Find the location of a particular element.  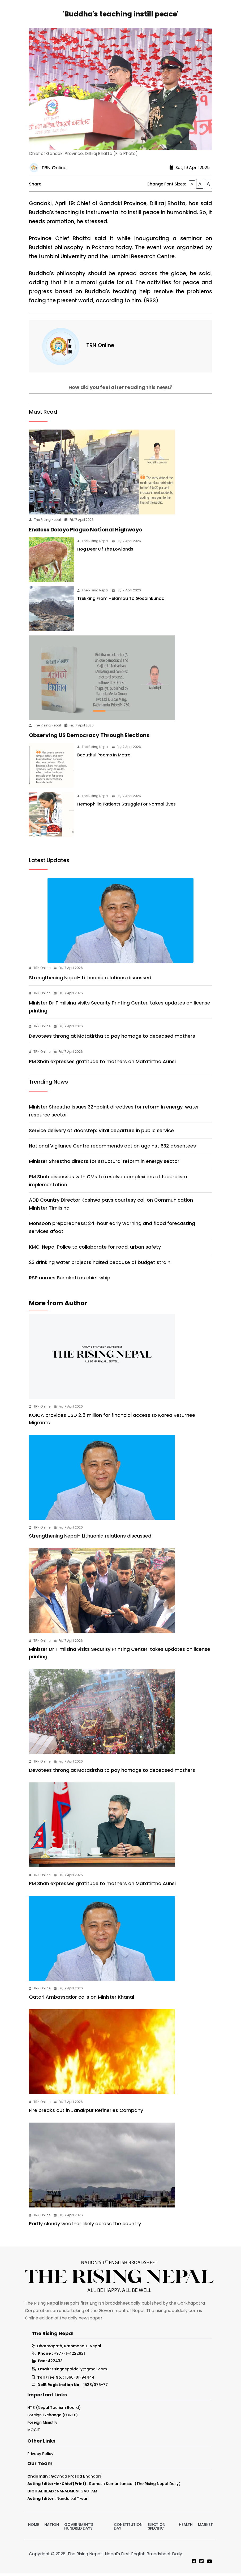

Hemophilia Patients Struggle For Normal Lives is located at coordinates (127, 807).